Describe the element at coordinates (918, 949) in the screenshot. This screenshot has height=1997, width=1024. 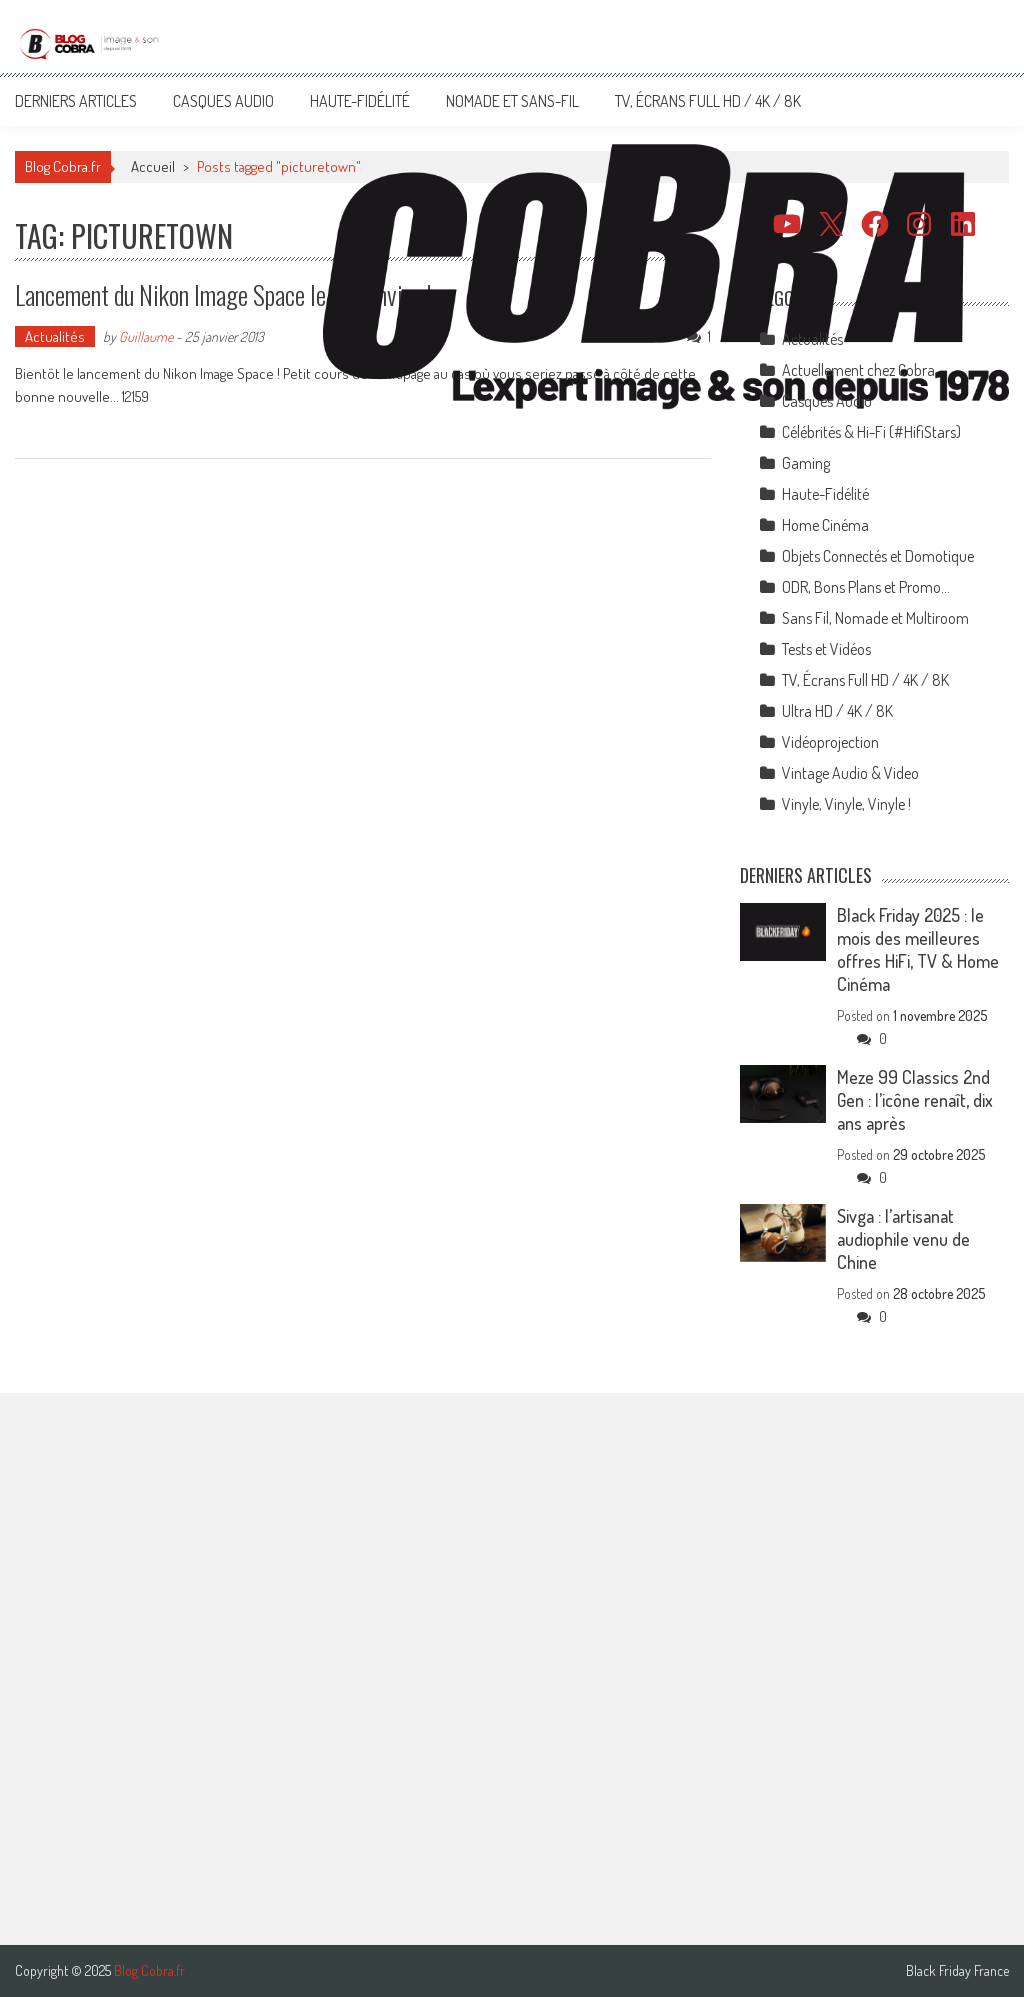
I see `Black Friday 2025 : le mois des meilleures offres HiFi, TV & Home Cinéma` at that location.